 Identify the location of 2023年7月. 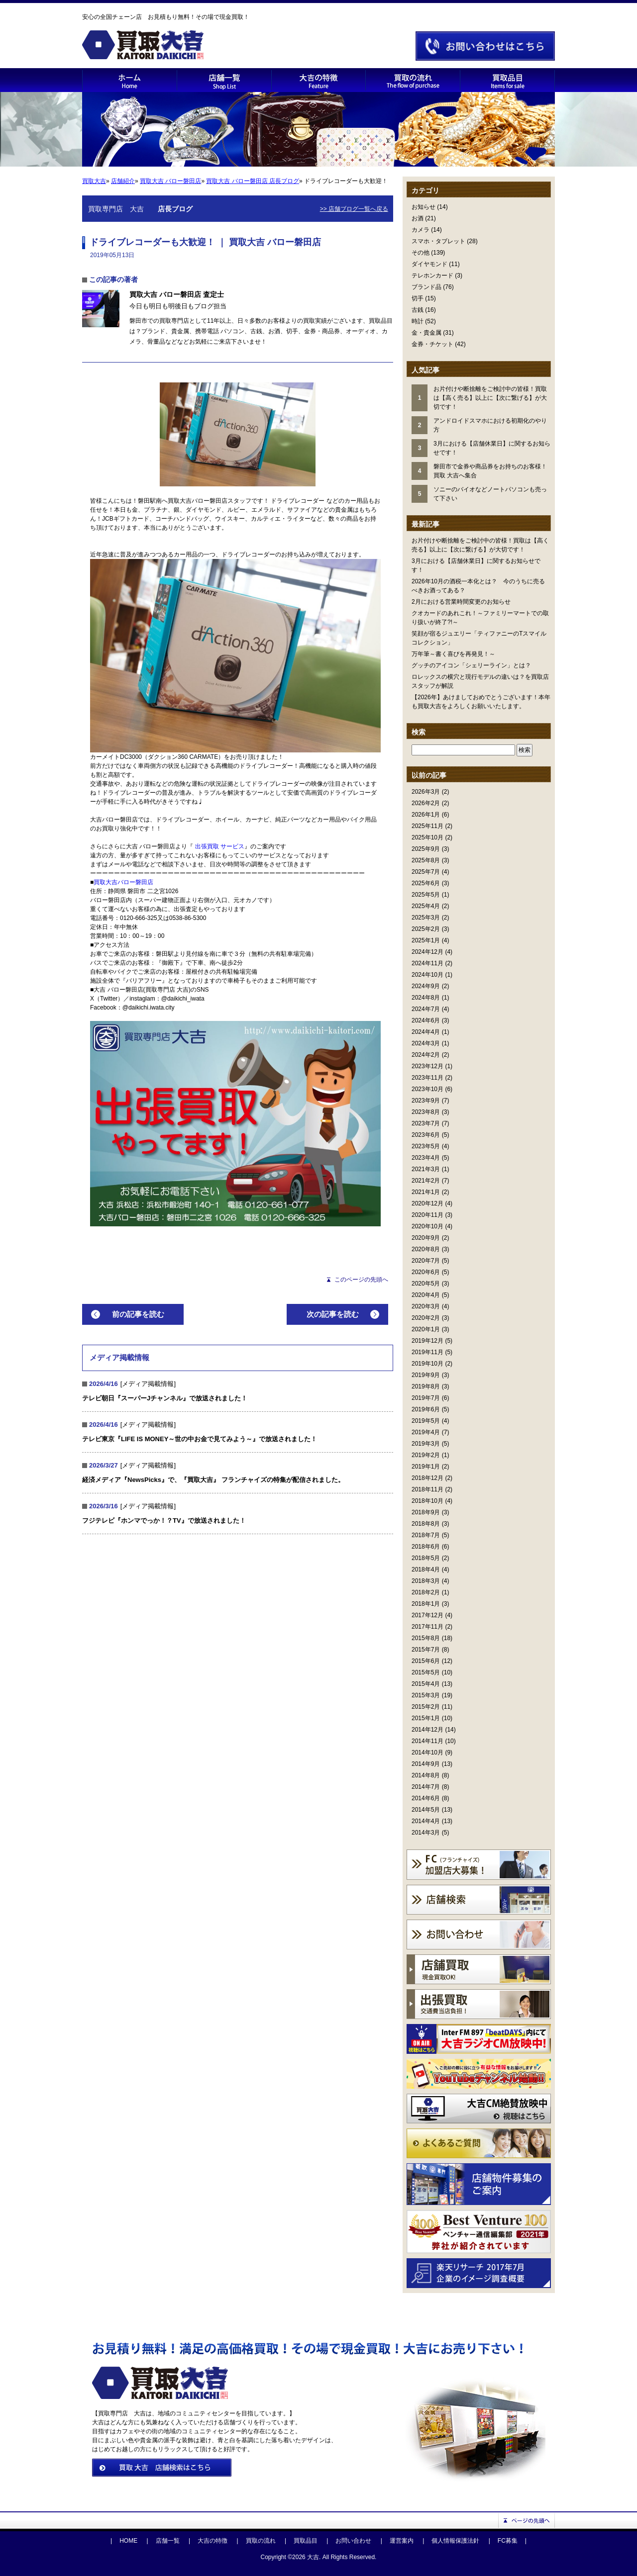
(426, 1123).